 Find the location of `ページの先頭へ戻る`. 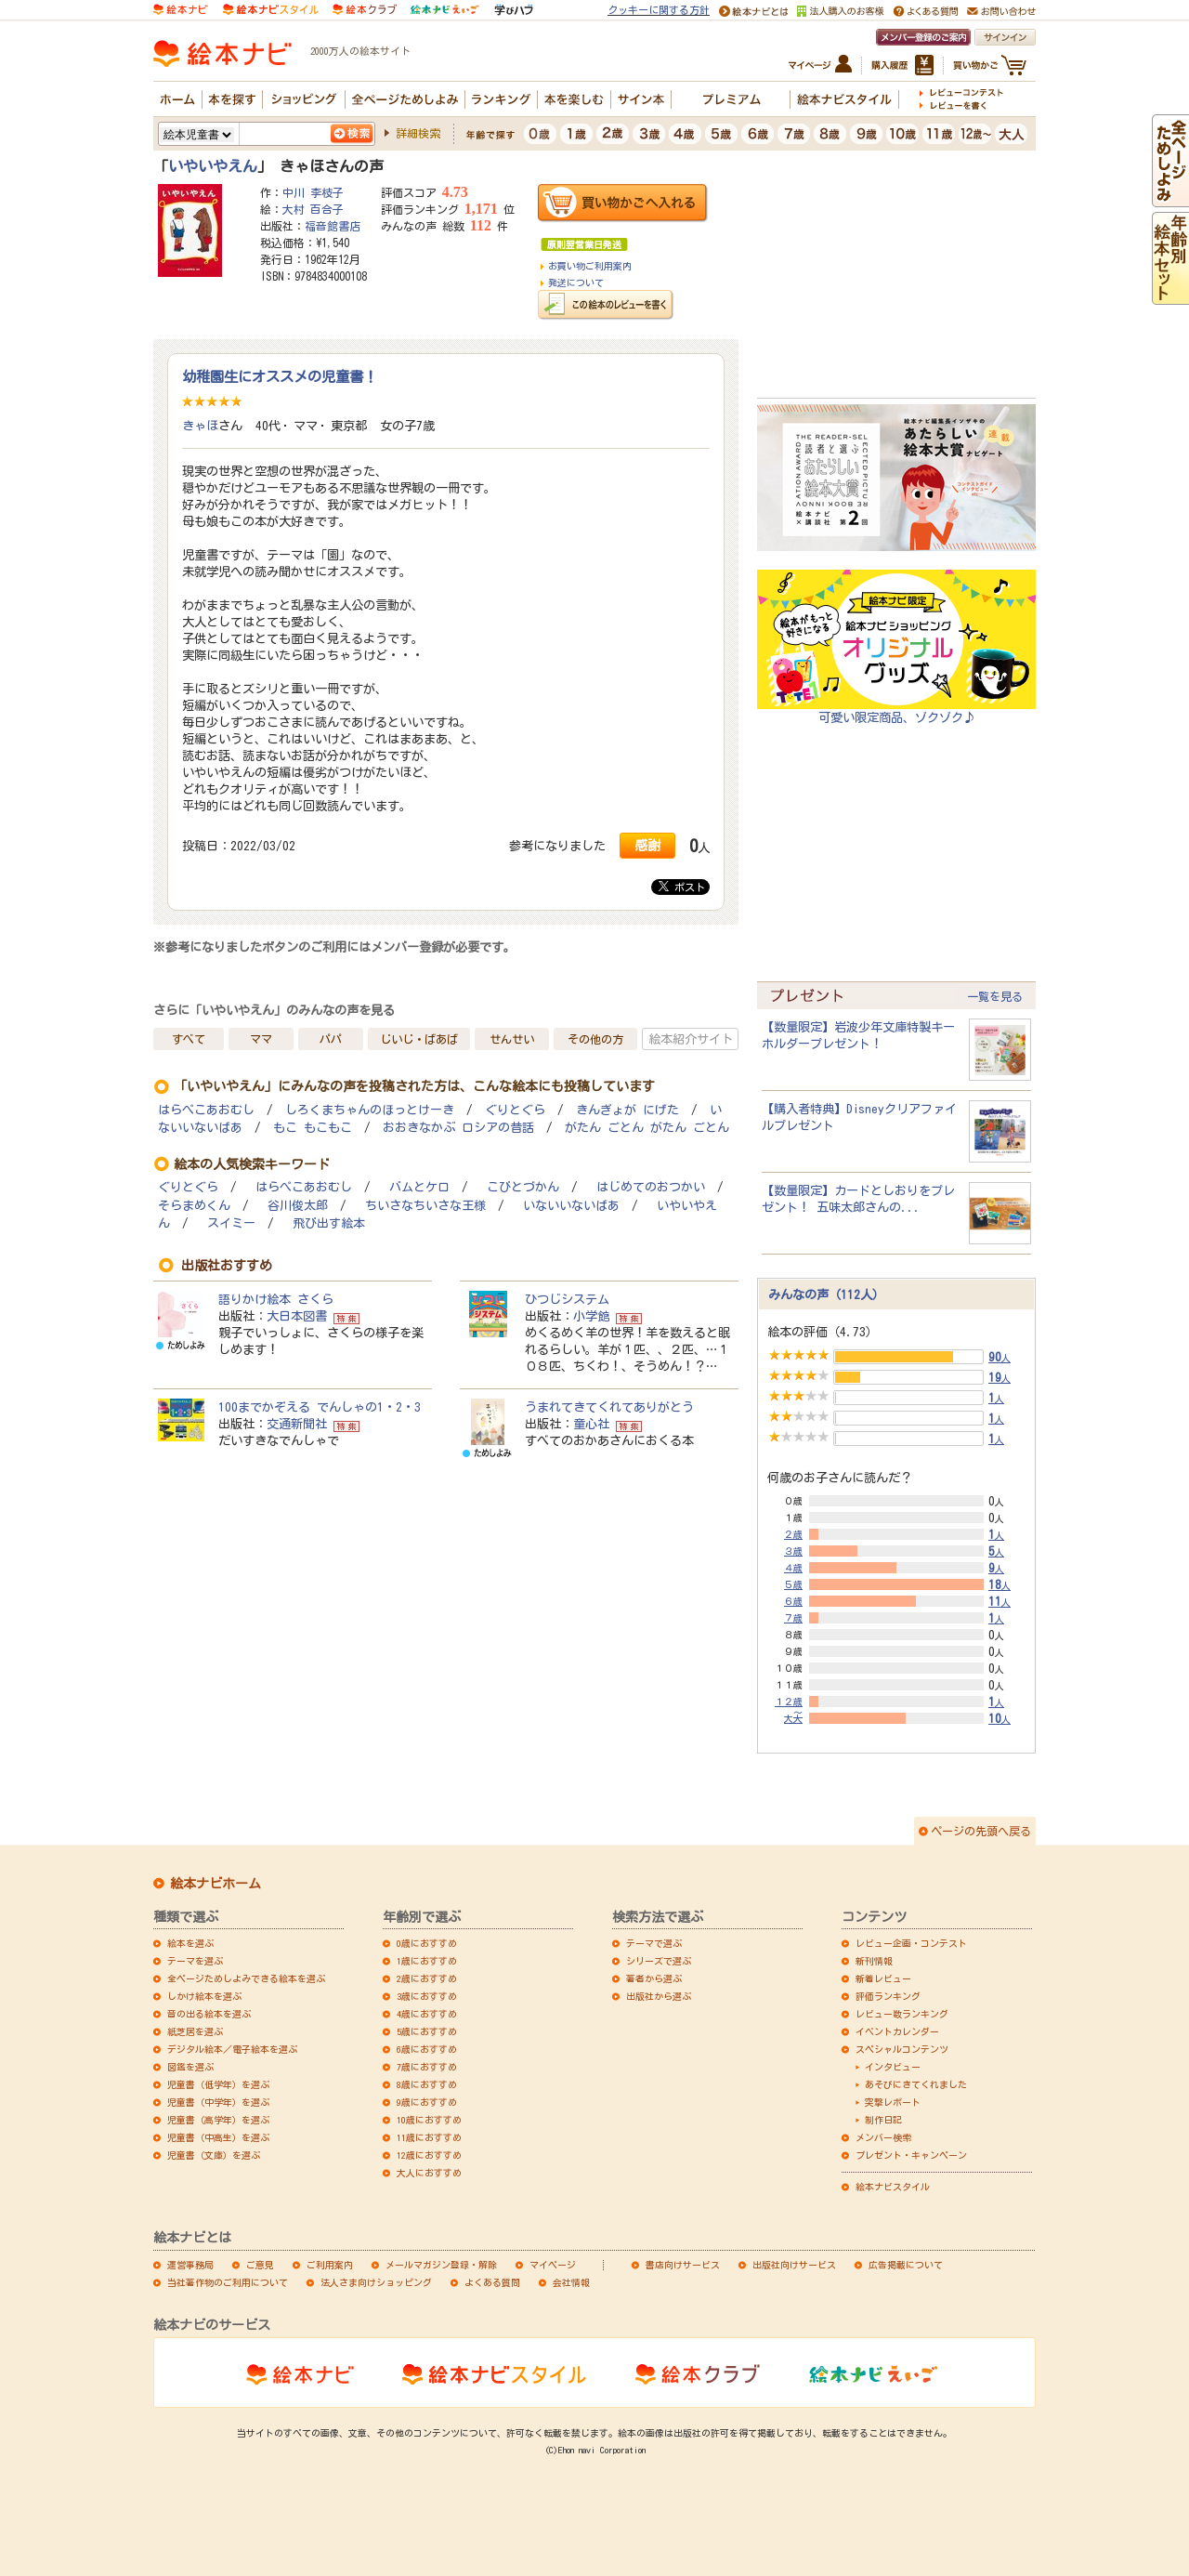

ページの先頭へ戻る is located at coordinates (981, 1830).